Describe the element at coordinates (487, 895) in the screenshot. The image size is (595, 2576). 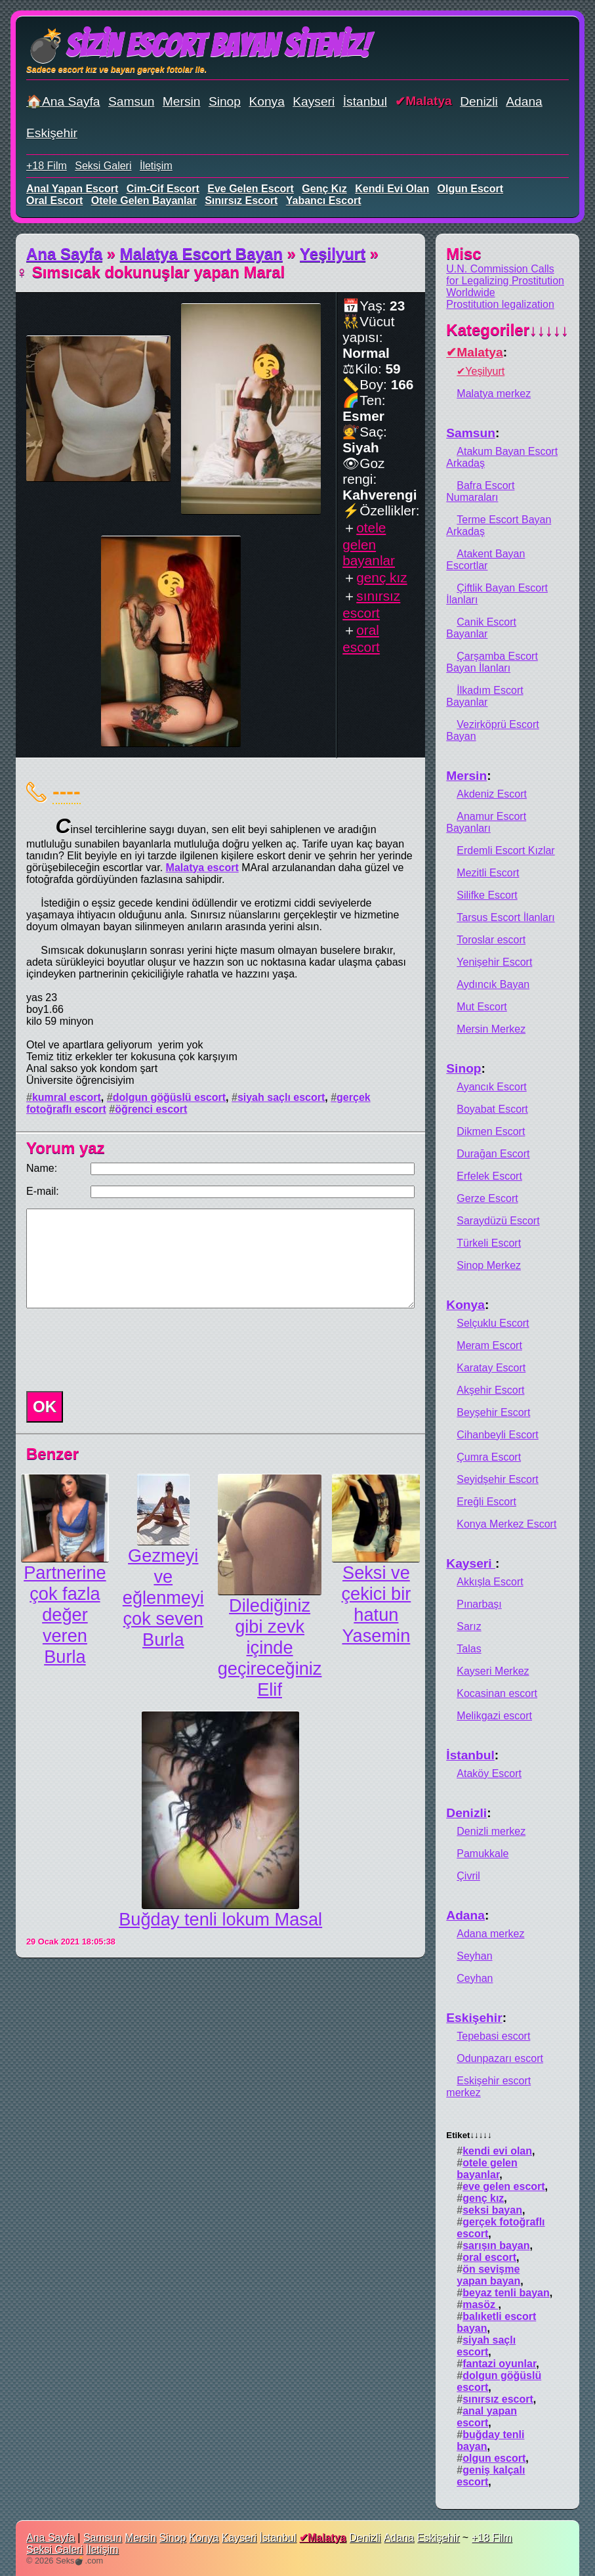
I see `Silifke Escort` at that location.